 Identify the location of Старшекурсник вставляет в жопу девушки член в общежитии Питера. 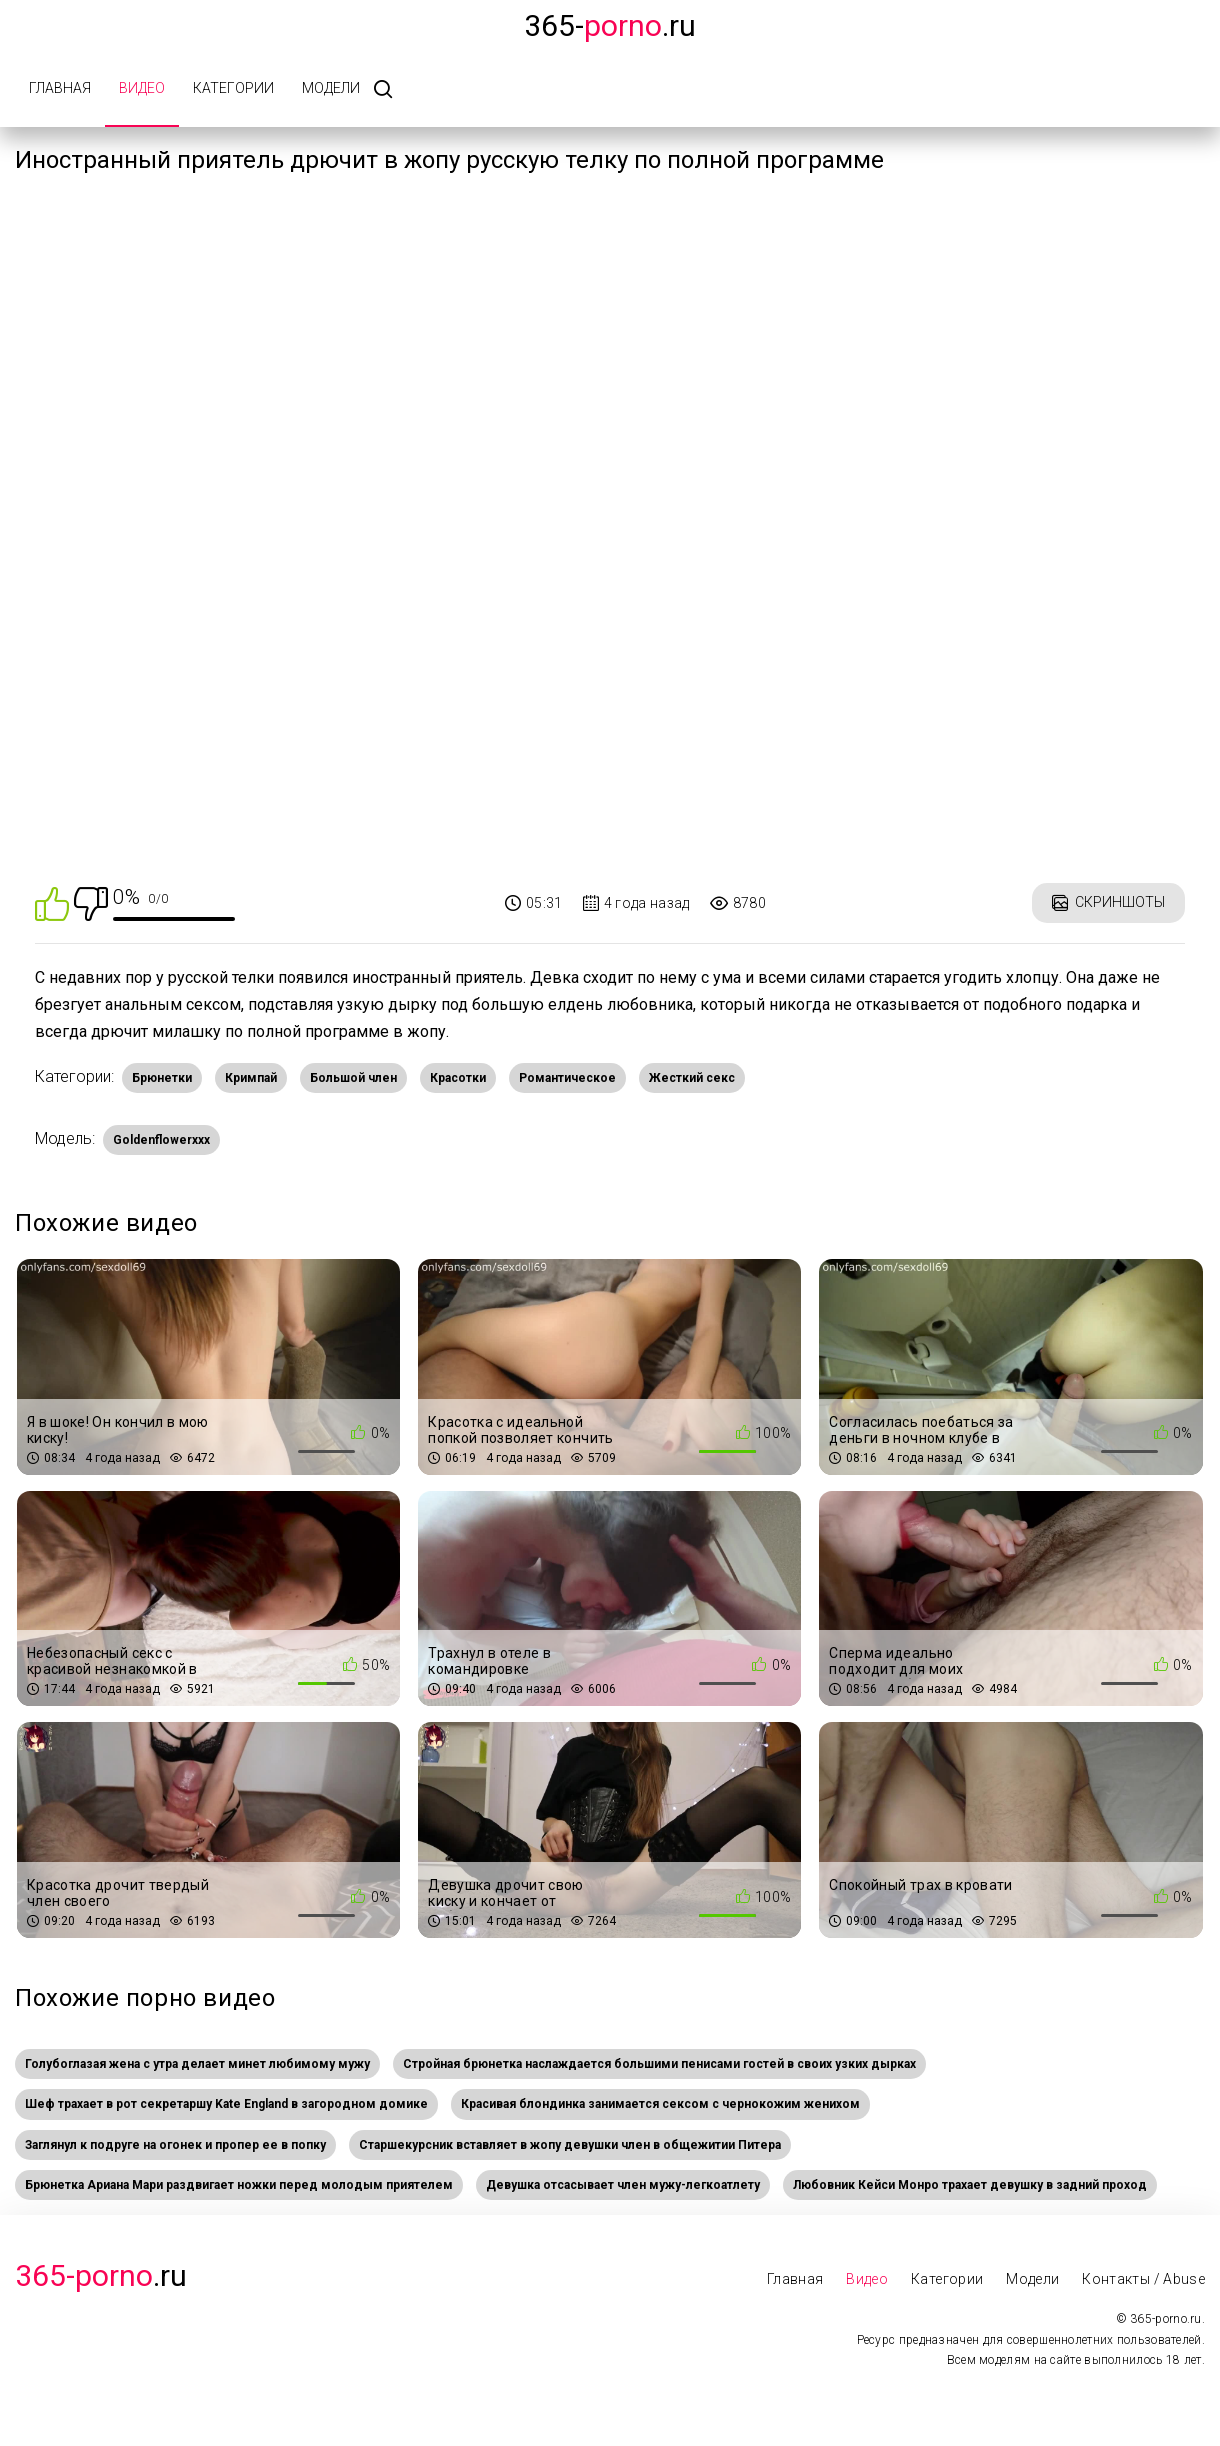
(570, 2145).